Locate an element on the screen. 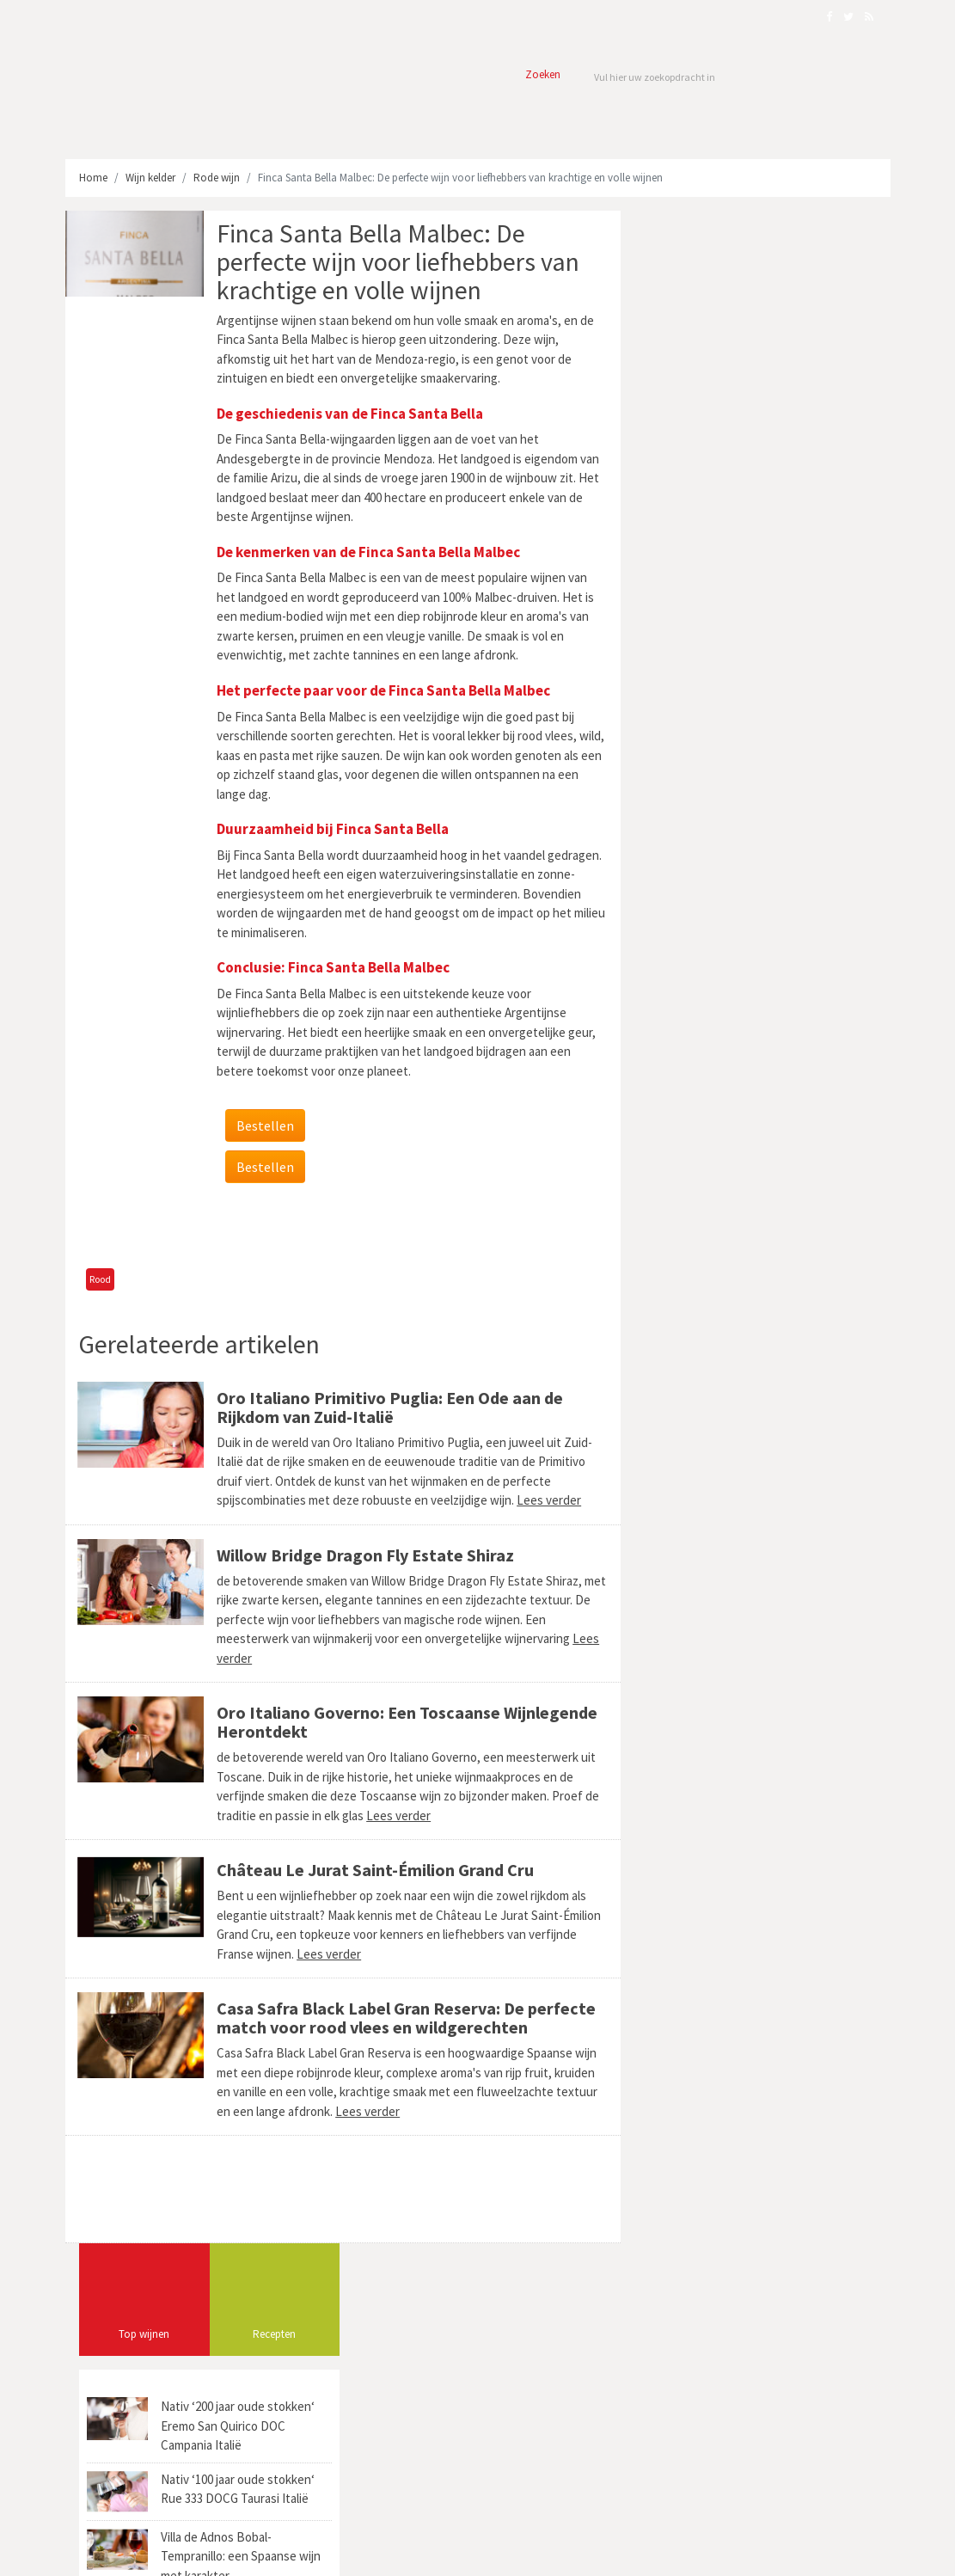 Image resolution: width=955 pixels, height=2576 pixels. Cotes de Bourg (1) is located at coordinates (796, 1056).